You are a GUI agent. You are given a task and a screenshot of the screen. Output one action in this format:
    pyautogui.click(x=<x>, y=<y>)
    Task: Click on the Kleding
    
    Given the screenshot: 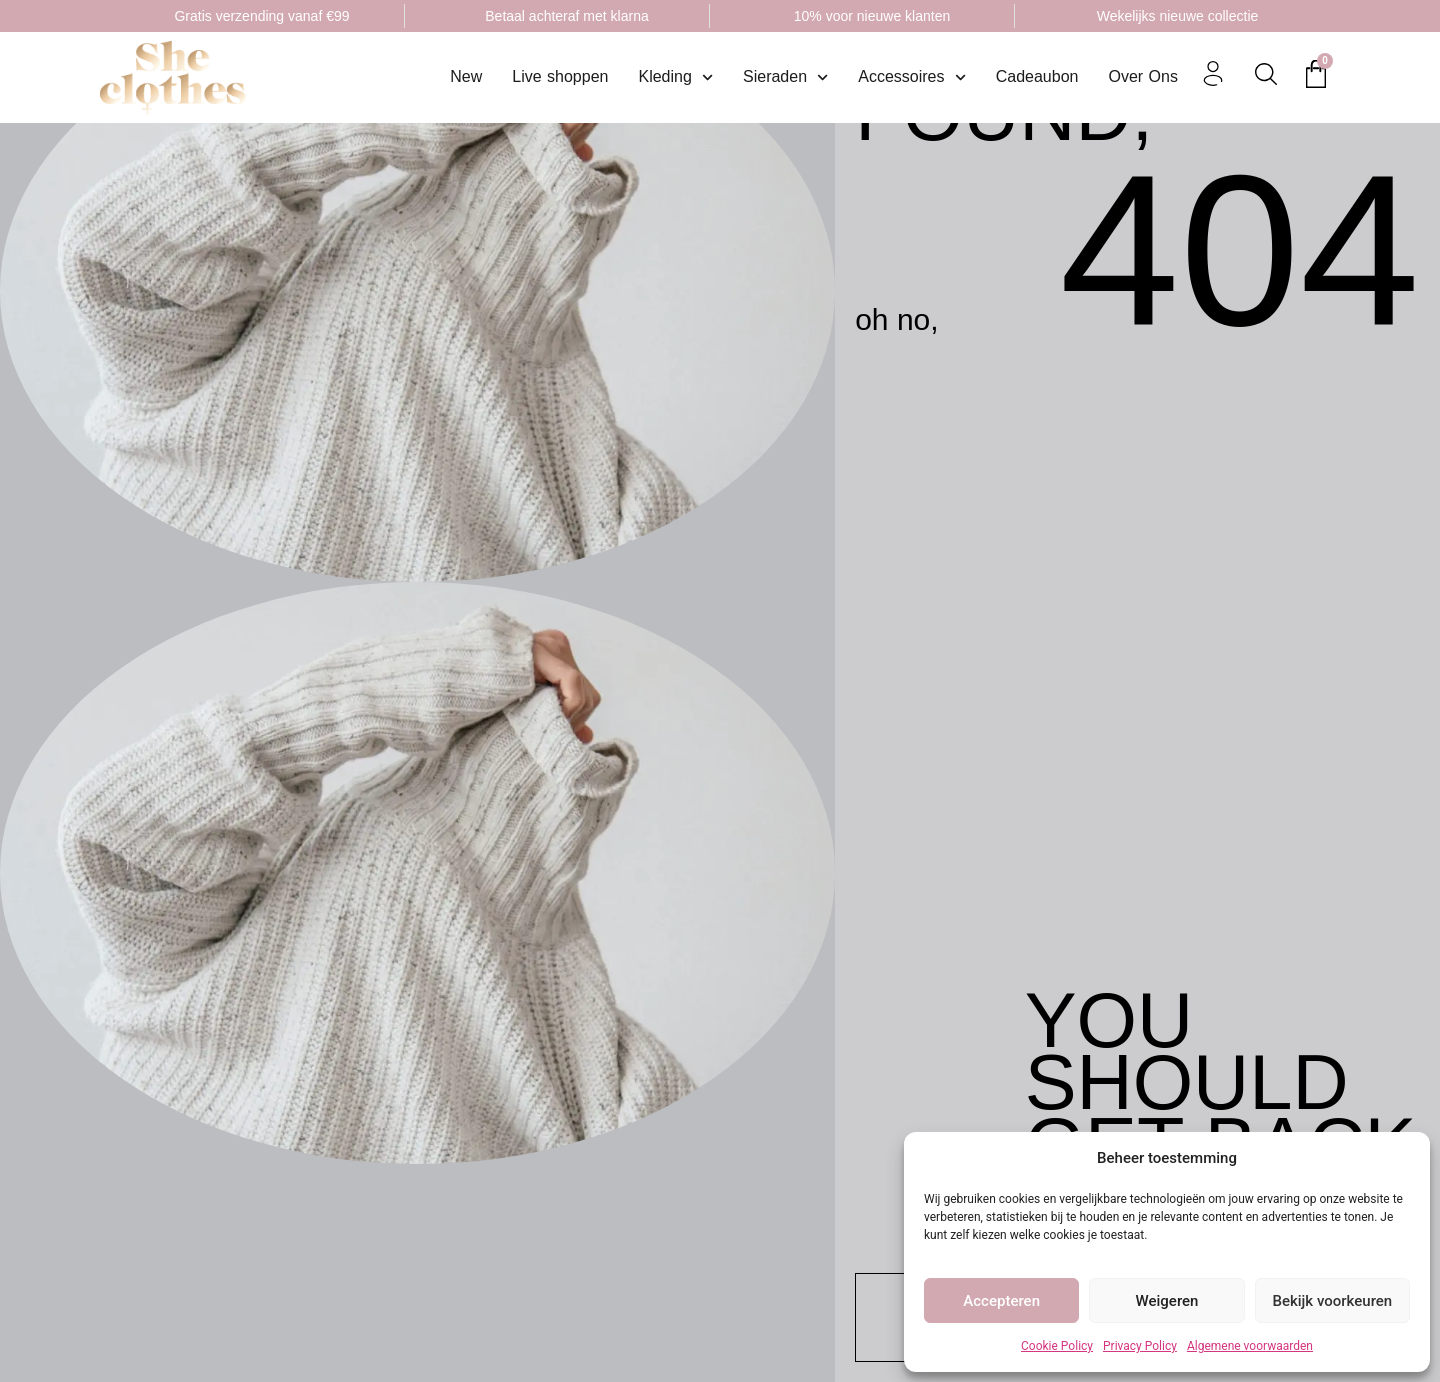 What is the action you would take?
    pyautogui.click(x=675, y=77)
    